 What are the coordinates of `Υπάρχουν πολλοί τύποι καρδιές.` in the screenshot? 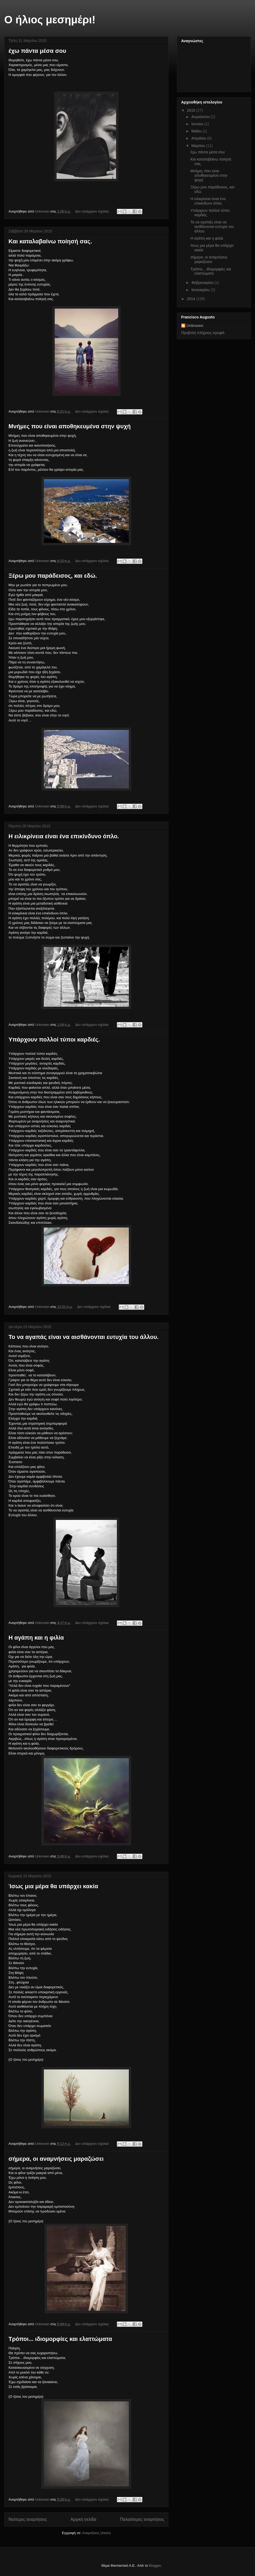 It's located at (54, 1039).